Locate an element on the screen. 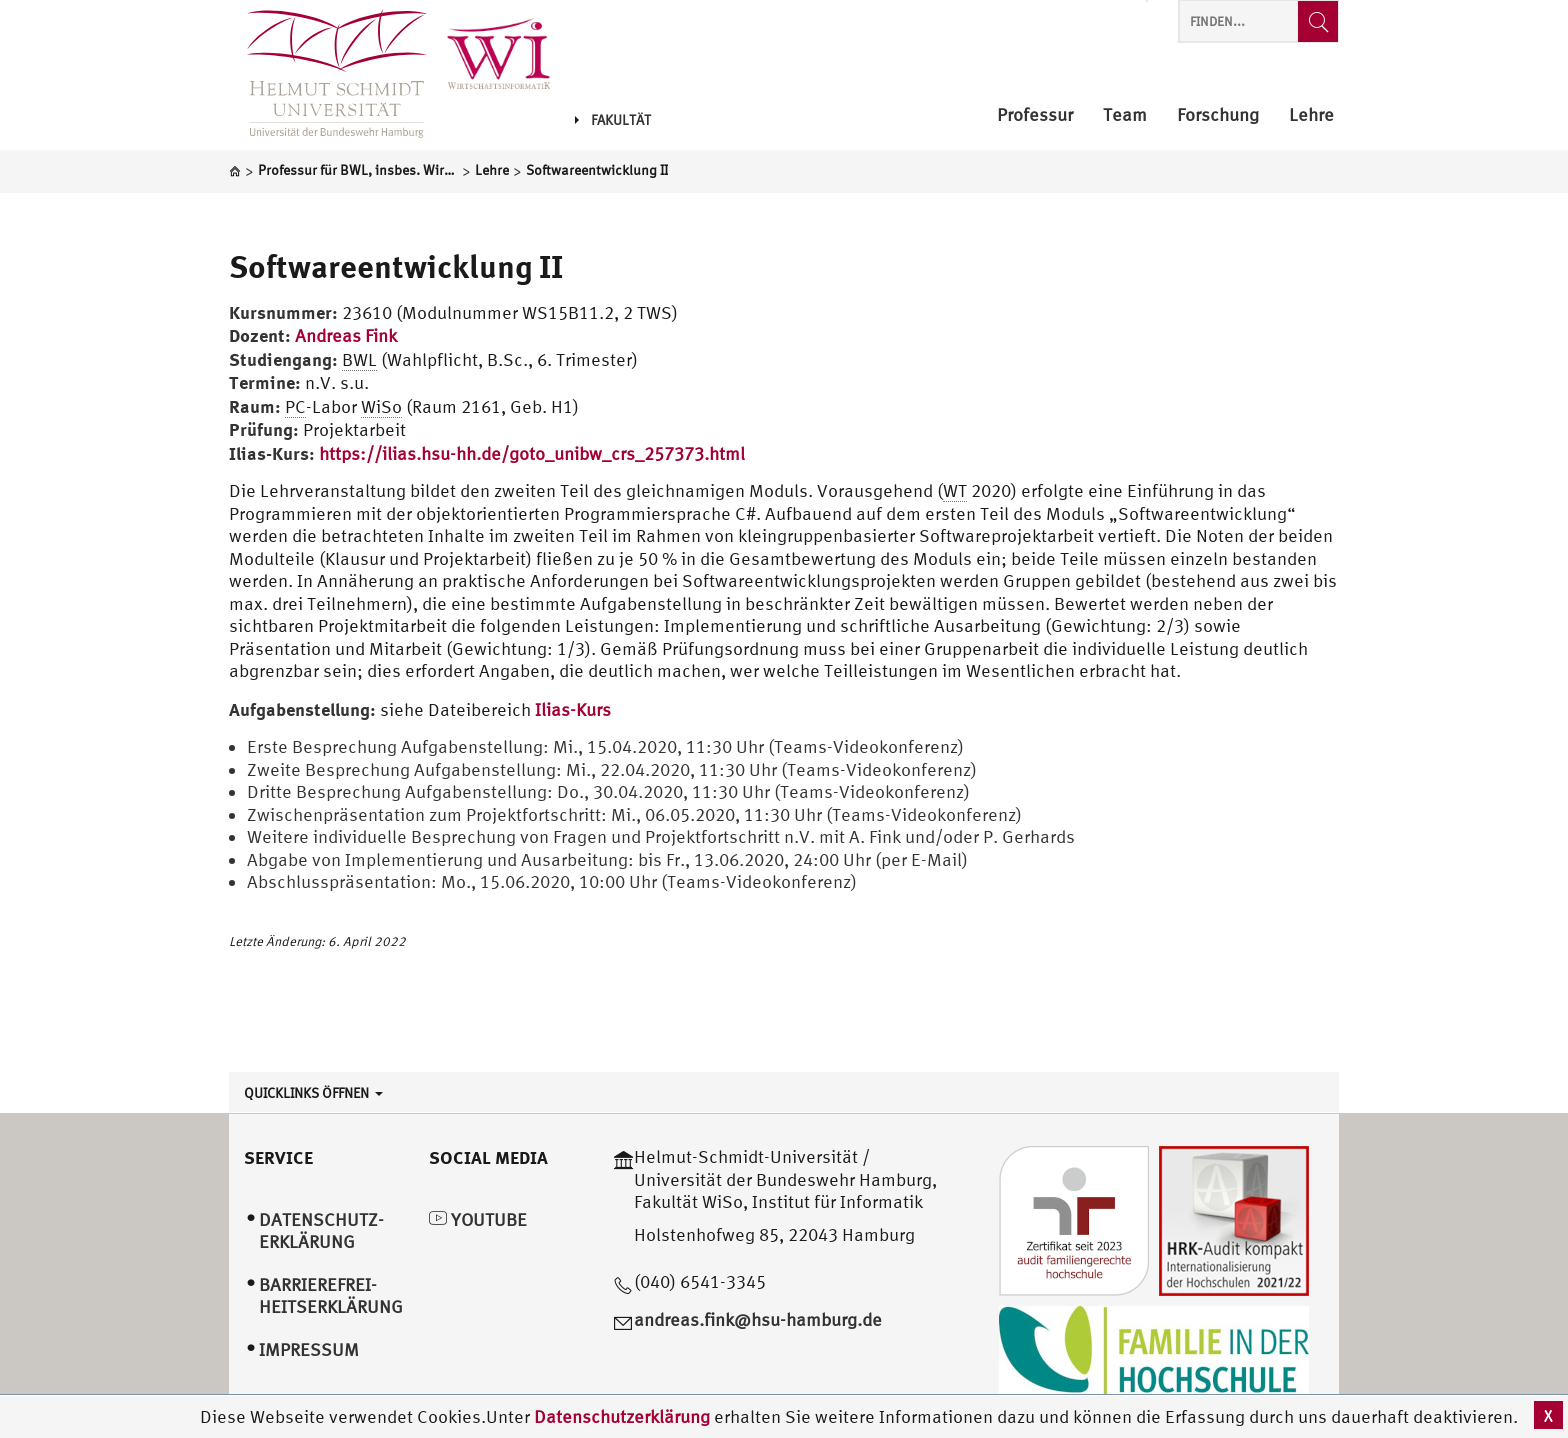 This screenshot has height=1438, width=1568. YouTube is located at coordinates (478, 1219).